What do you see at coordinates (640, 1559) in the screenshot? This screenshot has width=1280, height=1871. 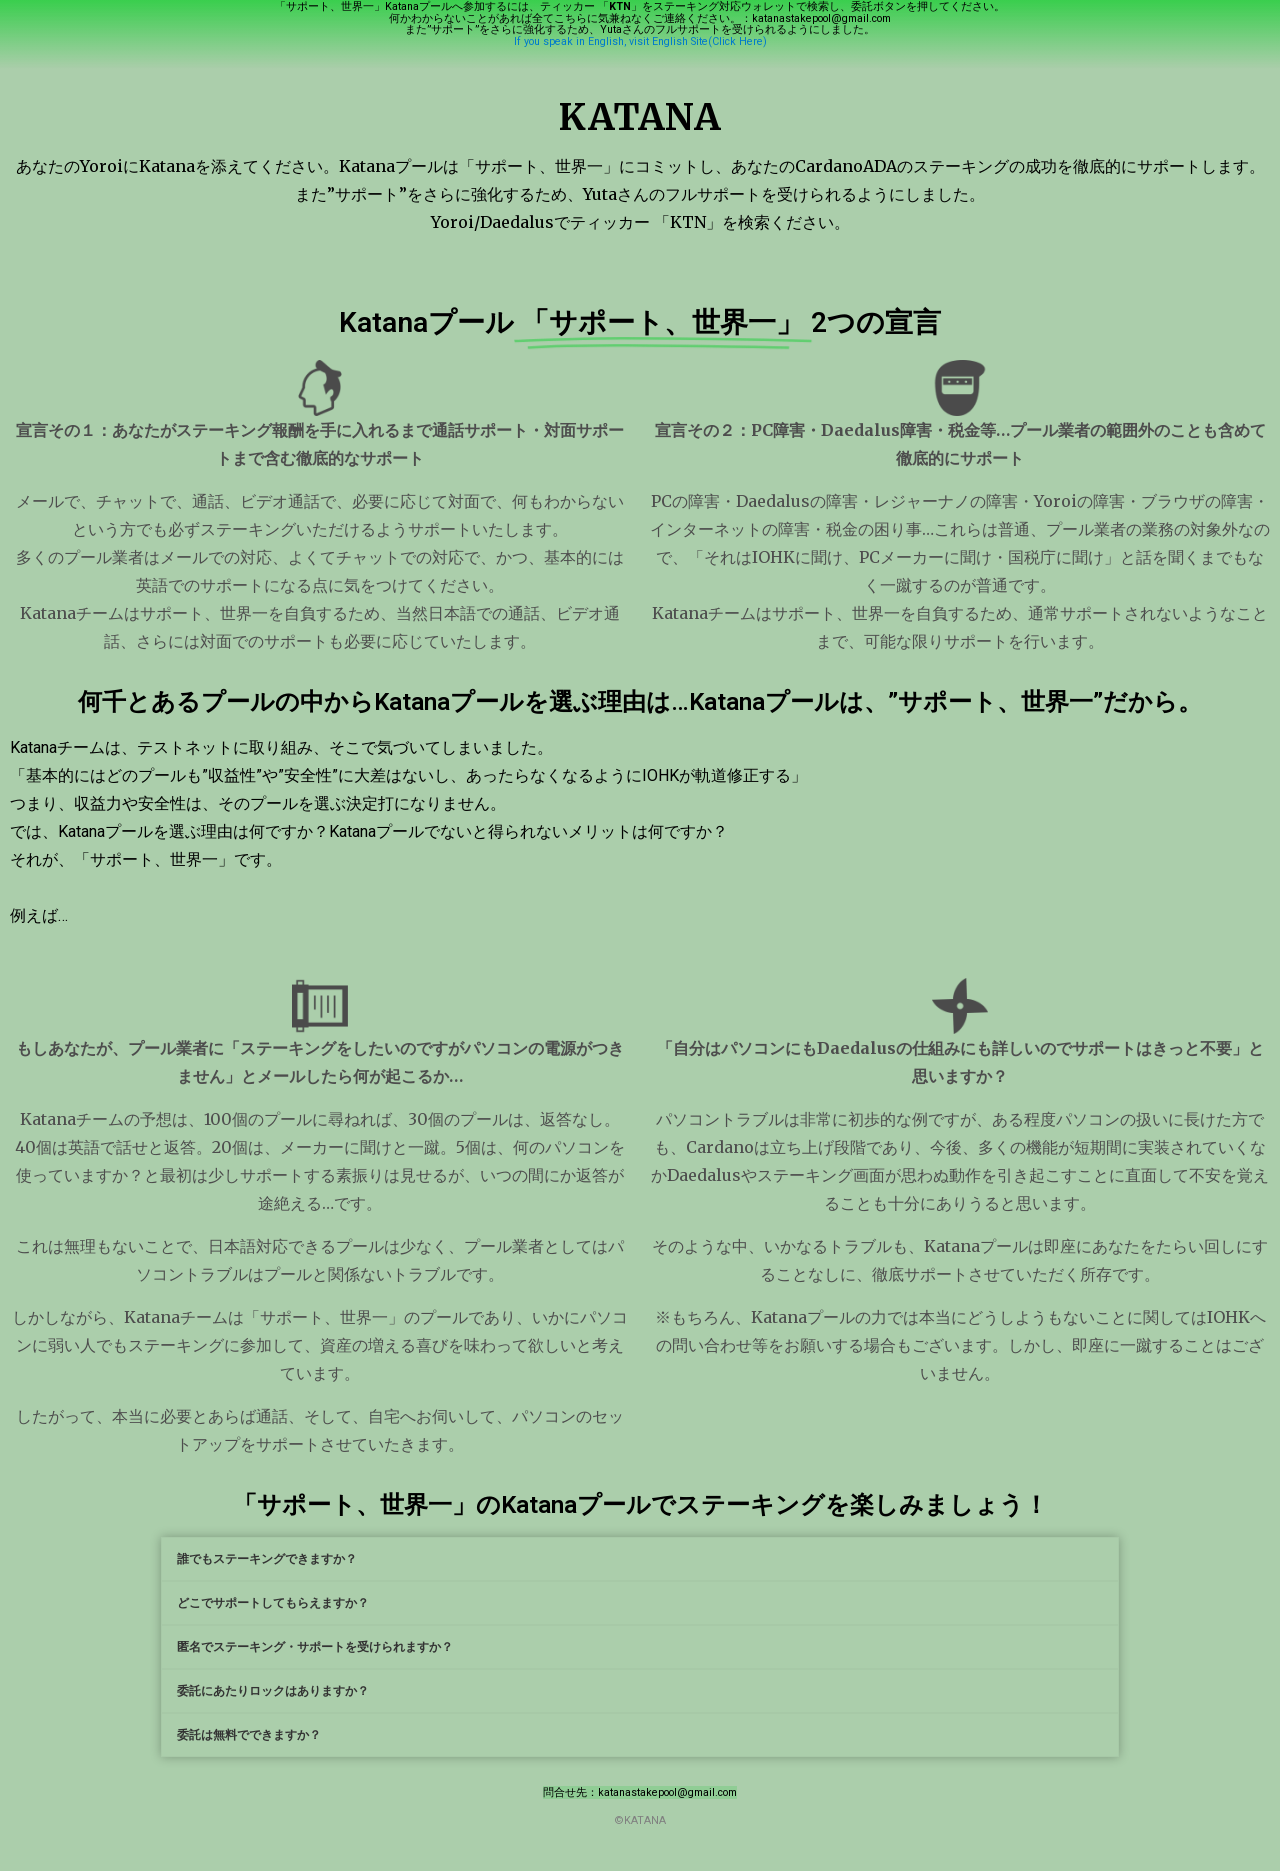 I see `[tab]` at bounding box center [640, 1559].